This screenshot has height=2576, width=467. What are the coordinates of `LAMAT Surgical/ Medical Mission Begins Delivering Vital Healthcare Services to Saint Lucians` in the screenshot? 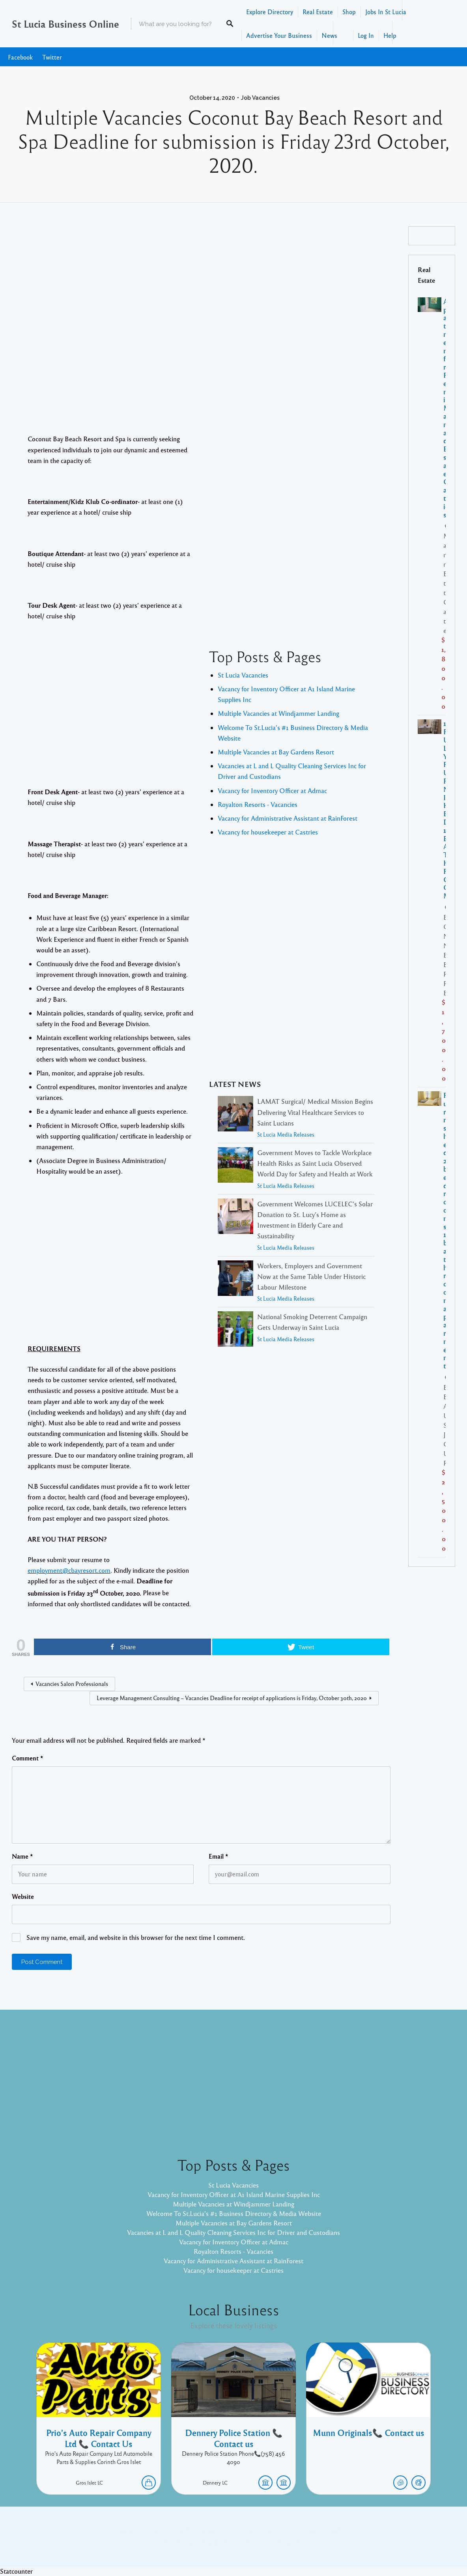 It's located at (315, 1112).